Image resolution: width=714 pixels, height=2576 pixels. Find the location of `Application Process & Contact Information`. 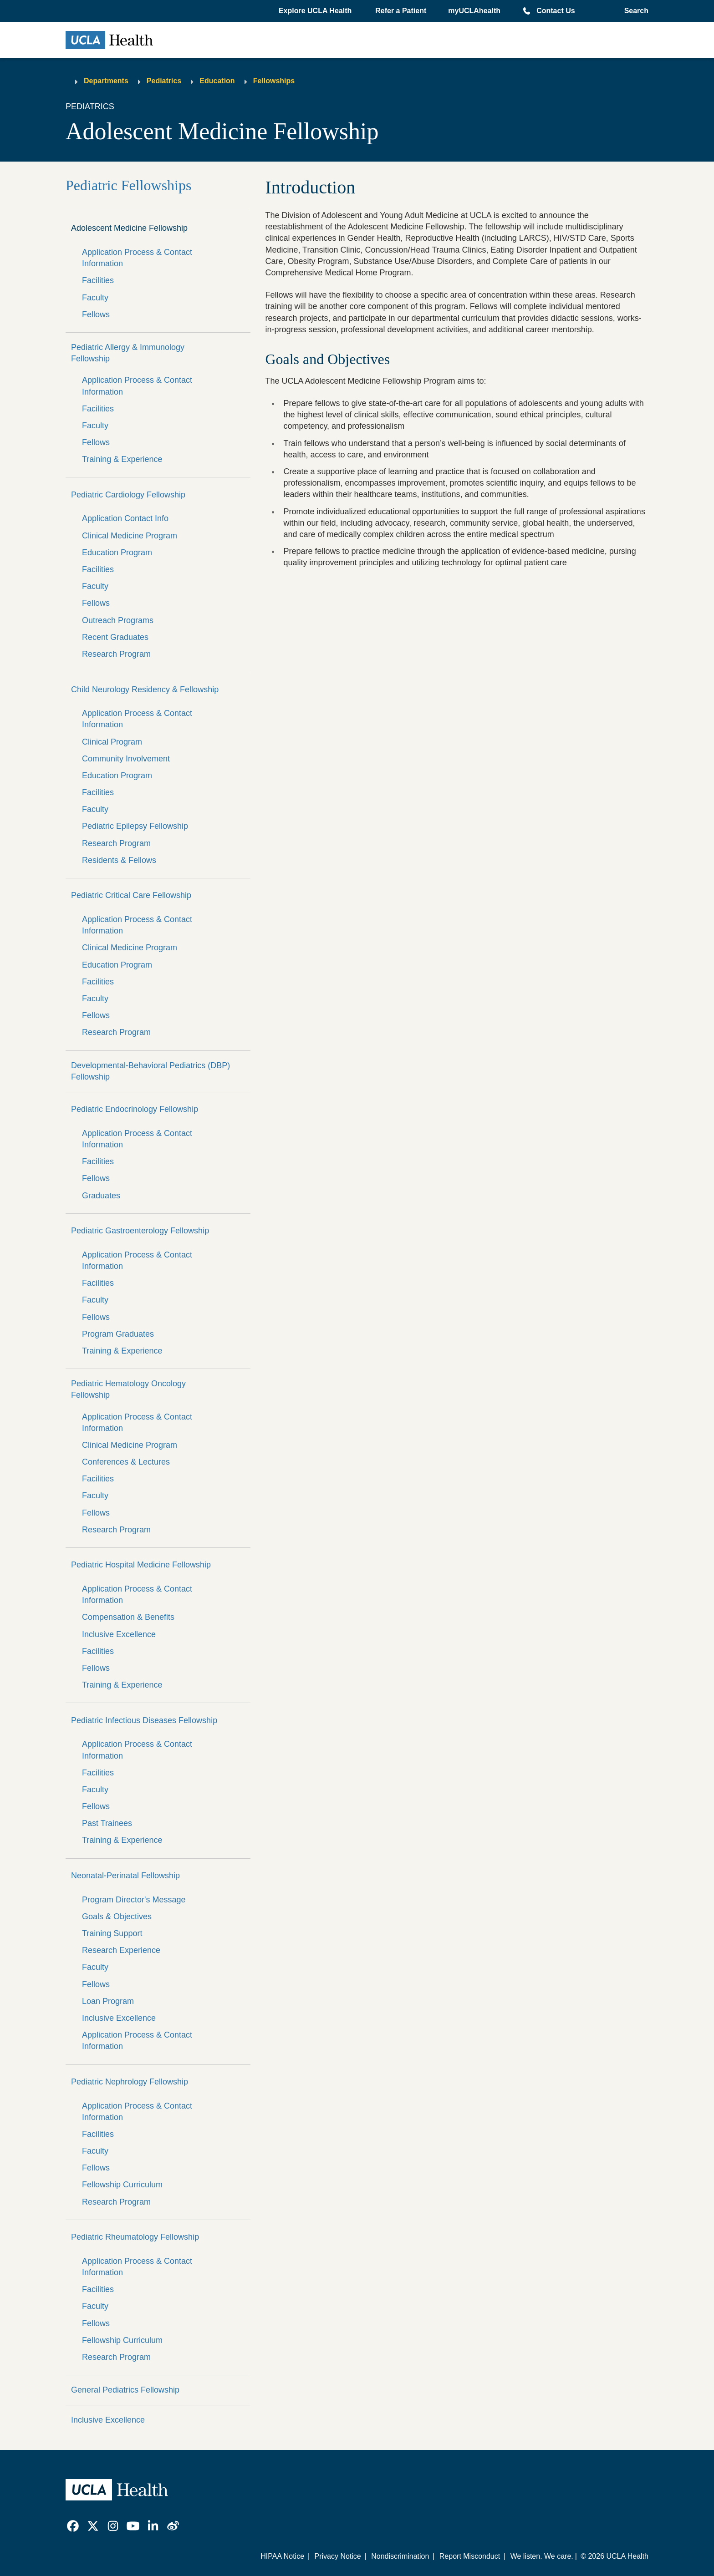

Application Process & Contact Information is located at coordinates (137, 258).